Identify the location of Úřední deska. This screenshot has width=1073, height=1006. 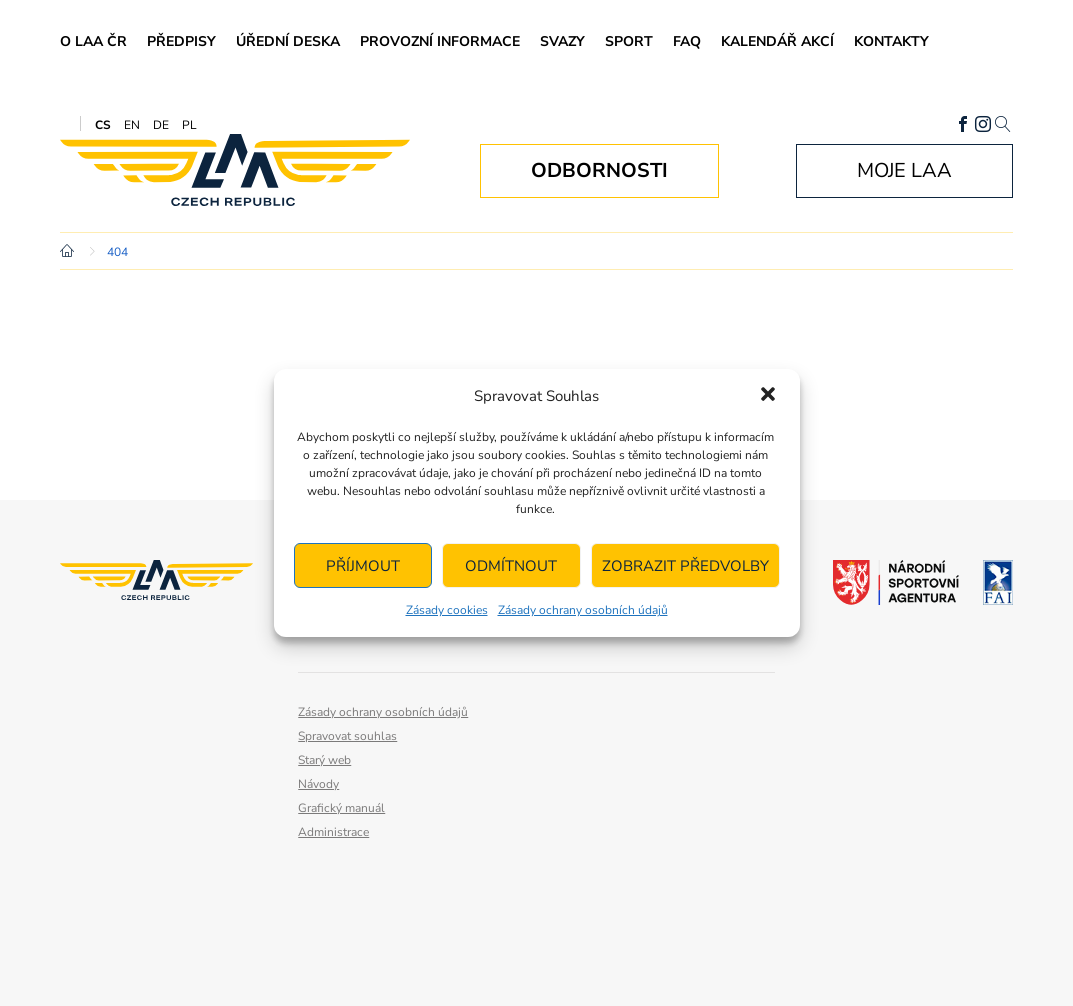
(288, 41).